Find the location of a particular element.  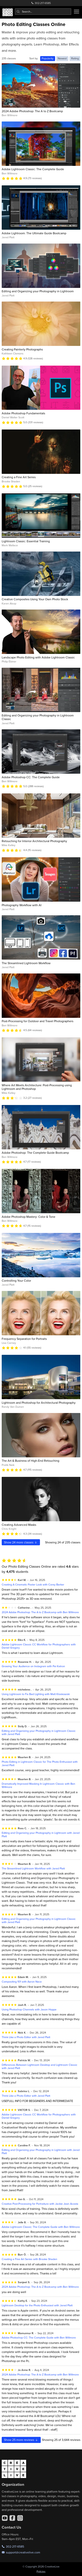

Creative Post-Processing for Portraiture with Jackie Jean Acosta is located at coordinates (40, 2203).